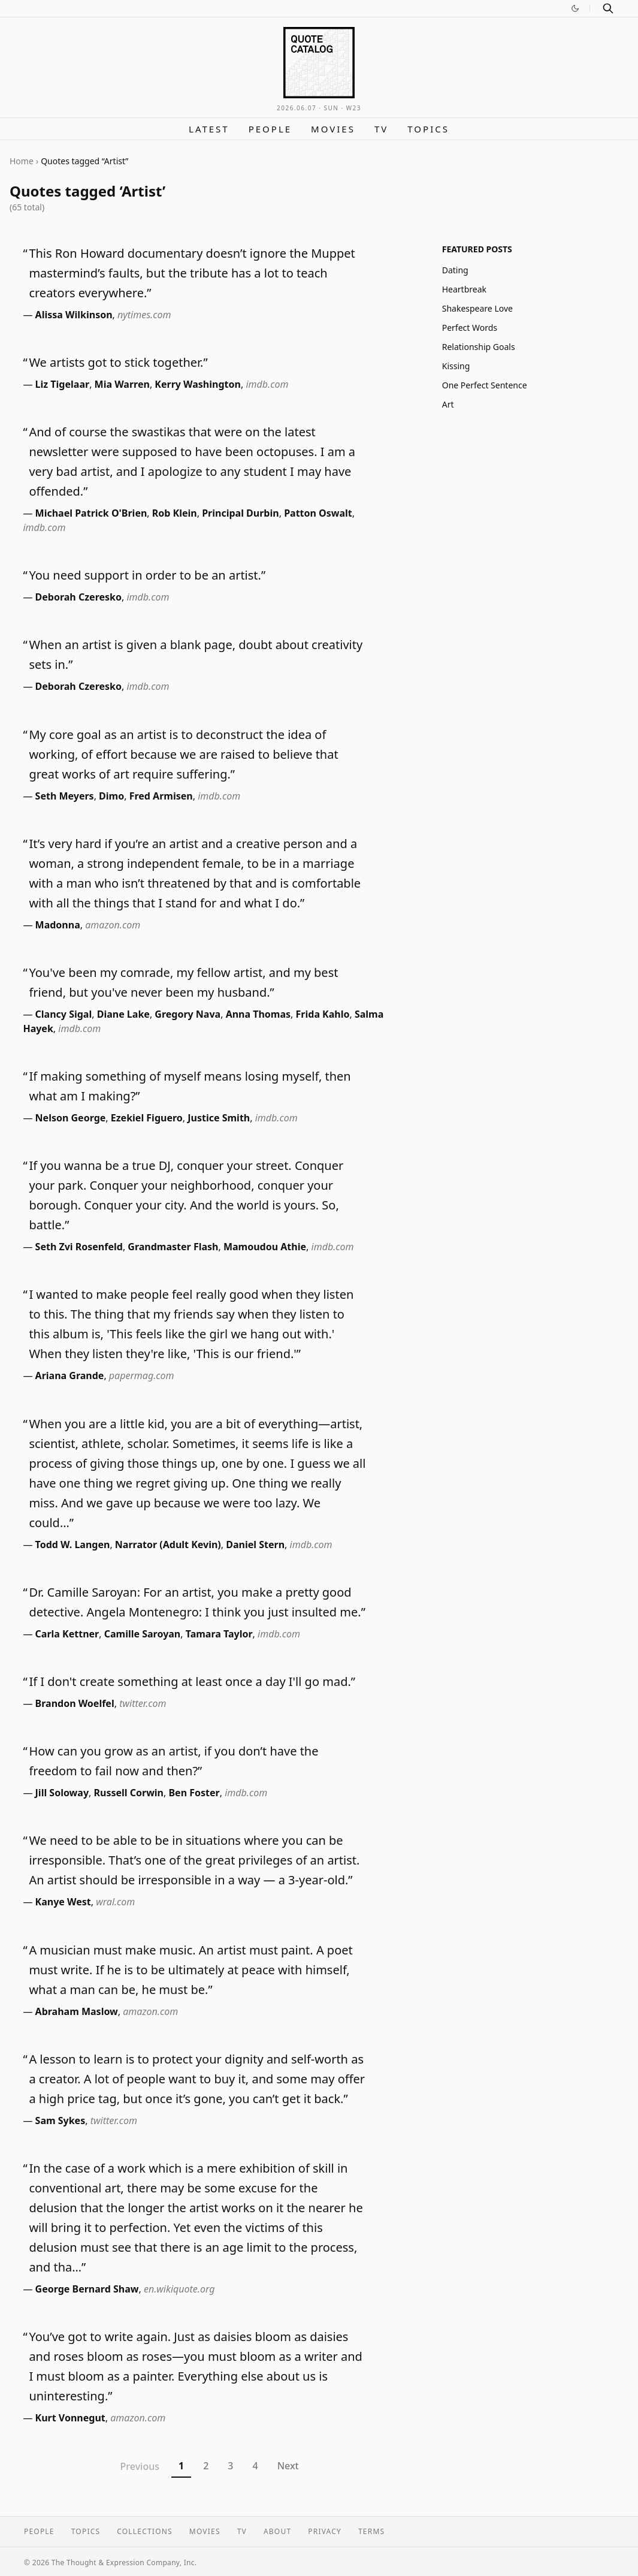 The image size is (638, 2576). What do you see at coordinates (333, 129) in the screenshot?
I see `Movies` at bounding box center [333, 129].